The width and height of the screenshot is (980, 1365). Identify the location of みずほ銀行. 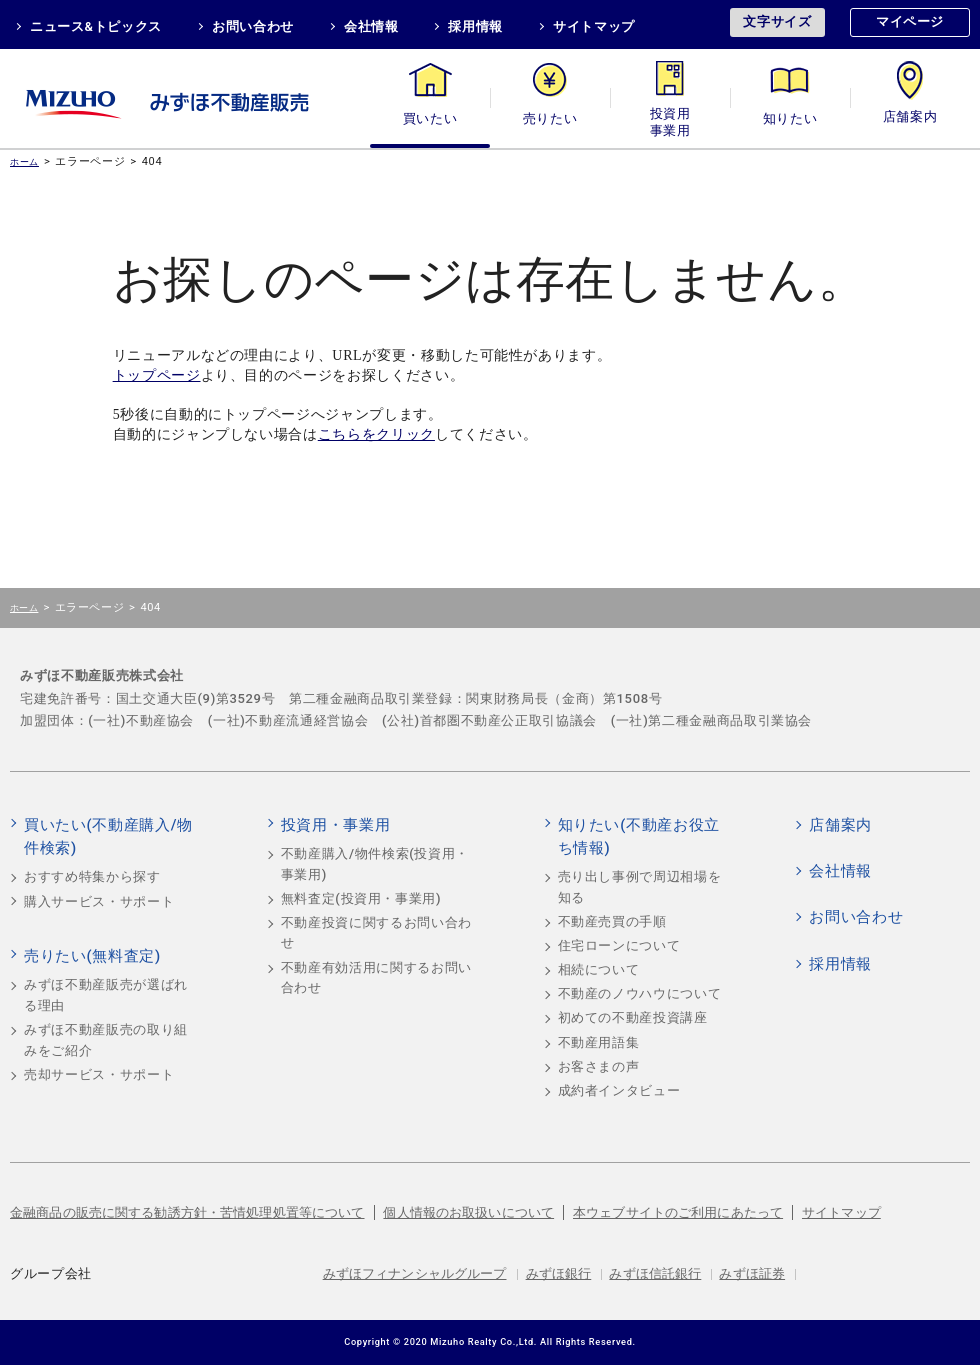
(559, 1273).